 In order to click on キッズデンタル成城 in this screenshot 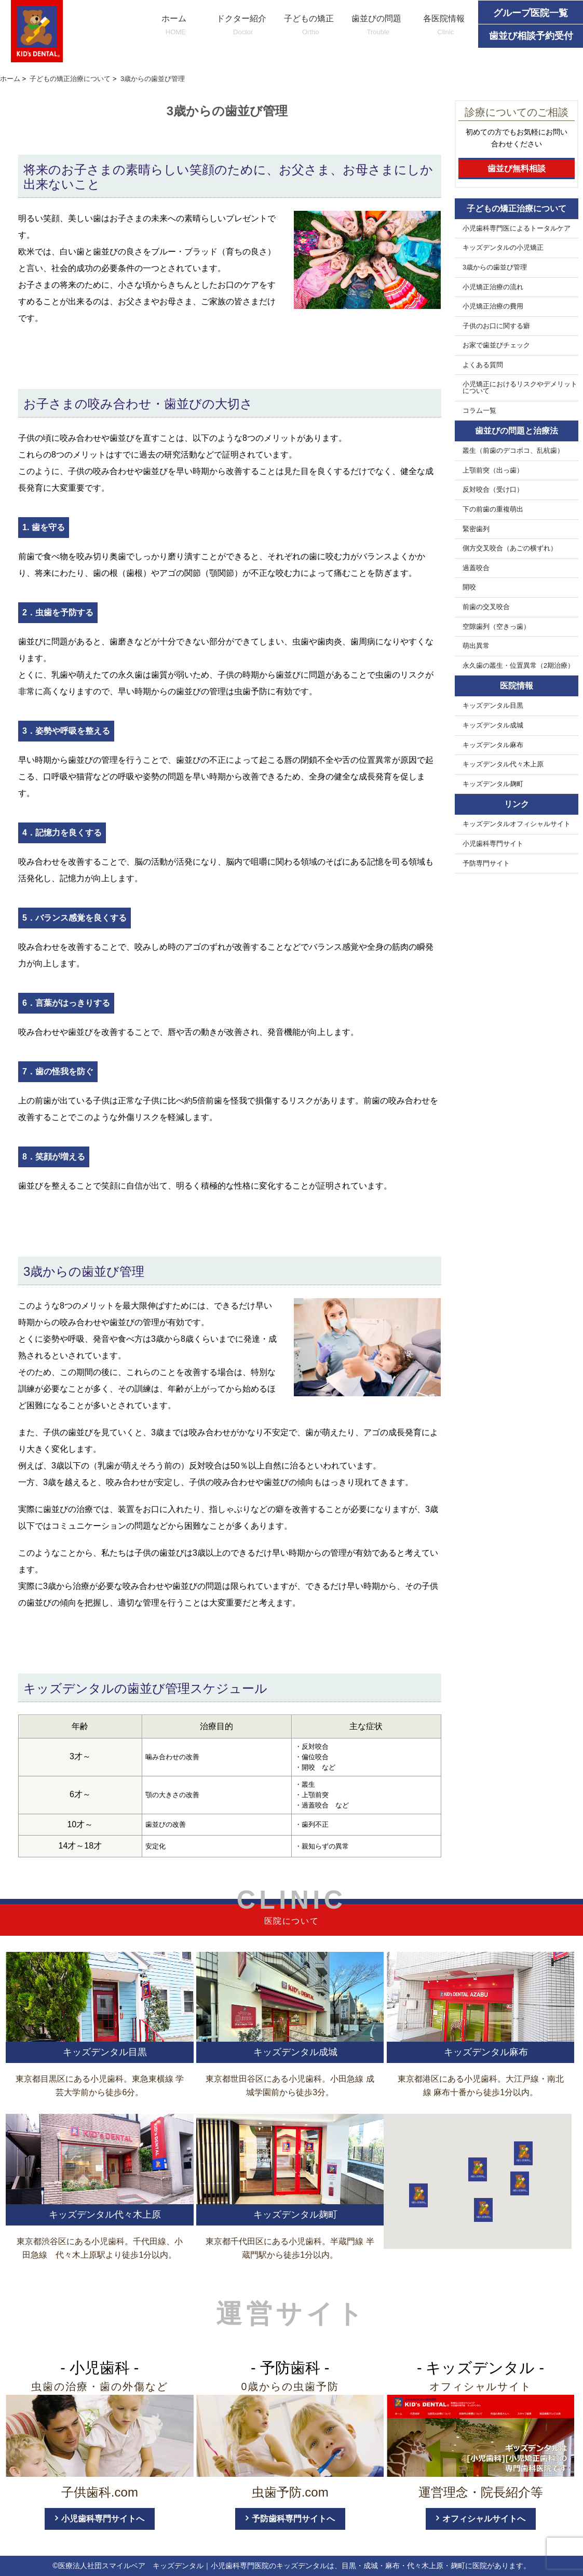, I will do `click(493, 725)`.